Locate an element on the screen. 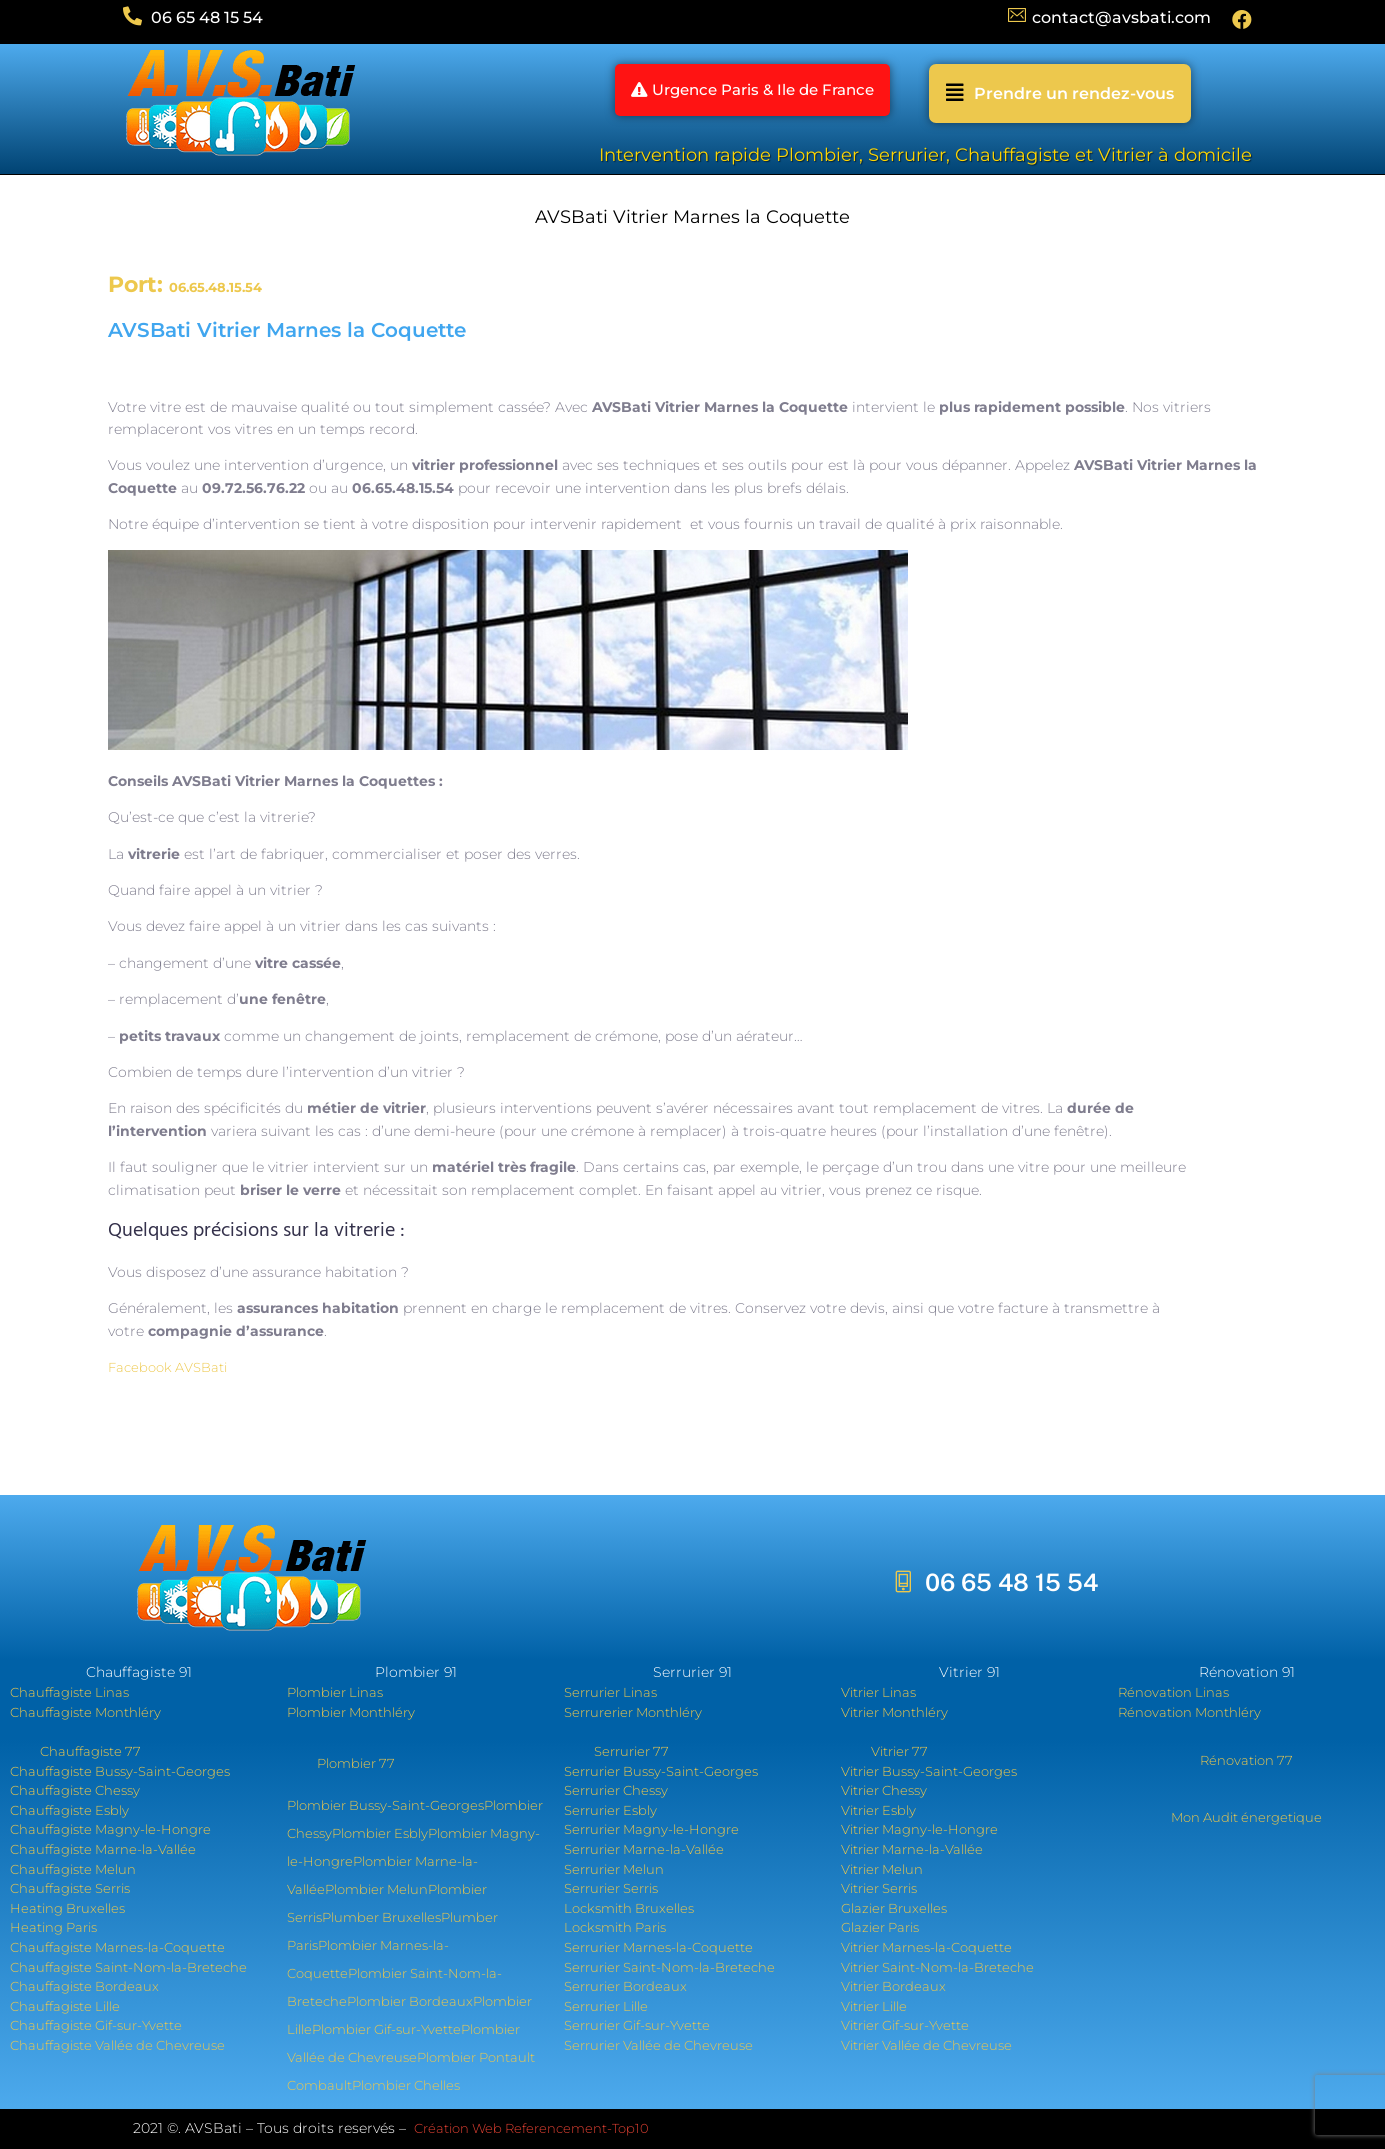 The height and width of the screenshot is (2149, 1385). Serrurier Esbly is located at coordinates (610, 1810).